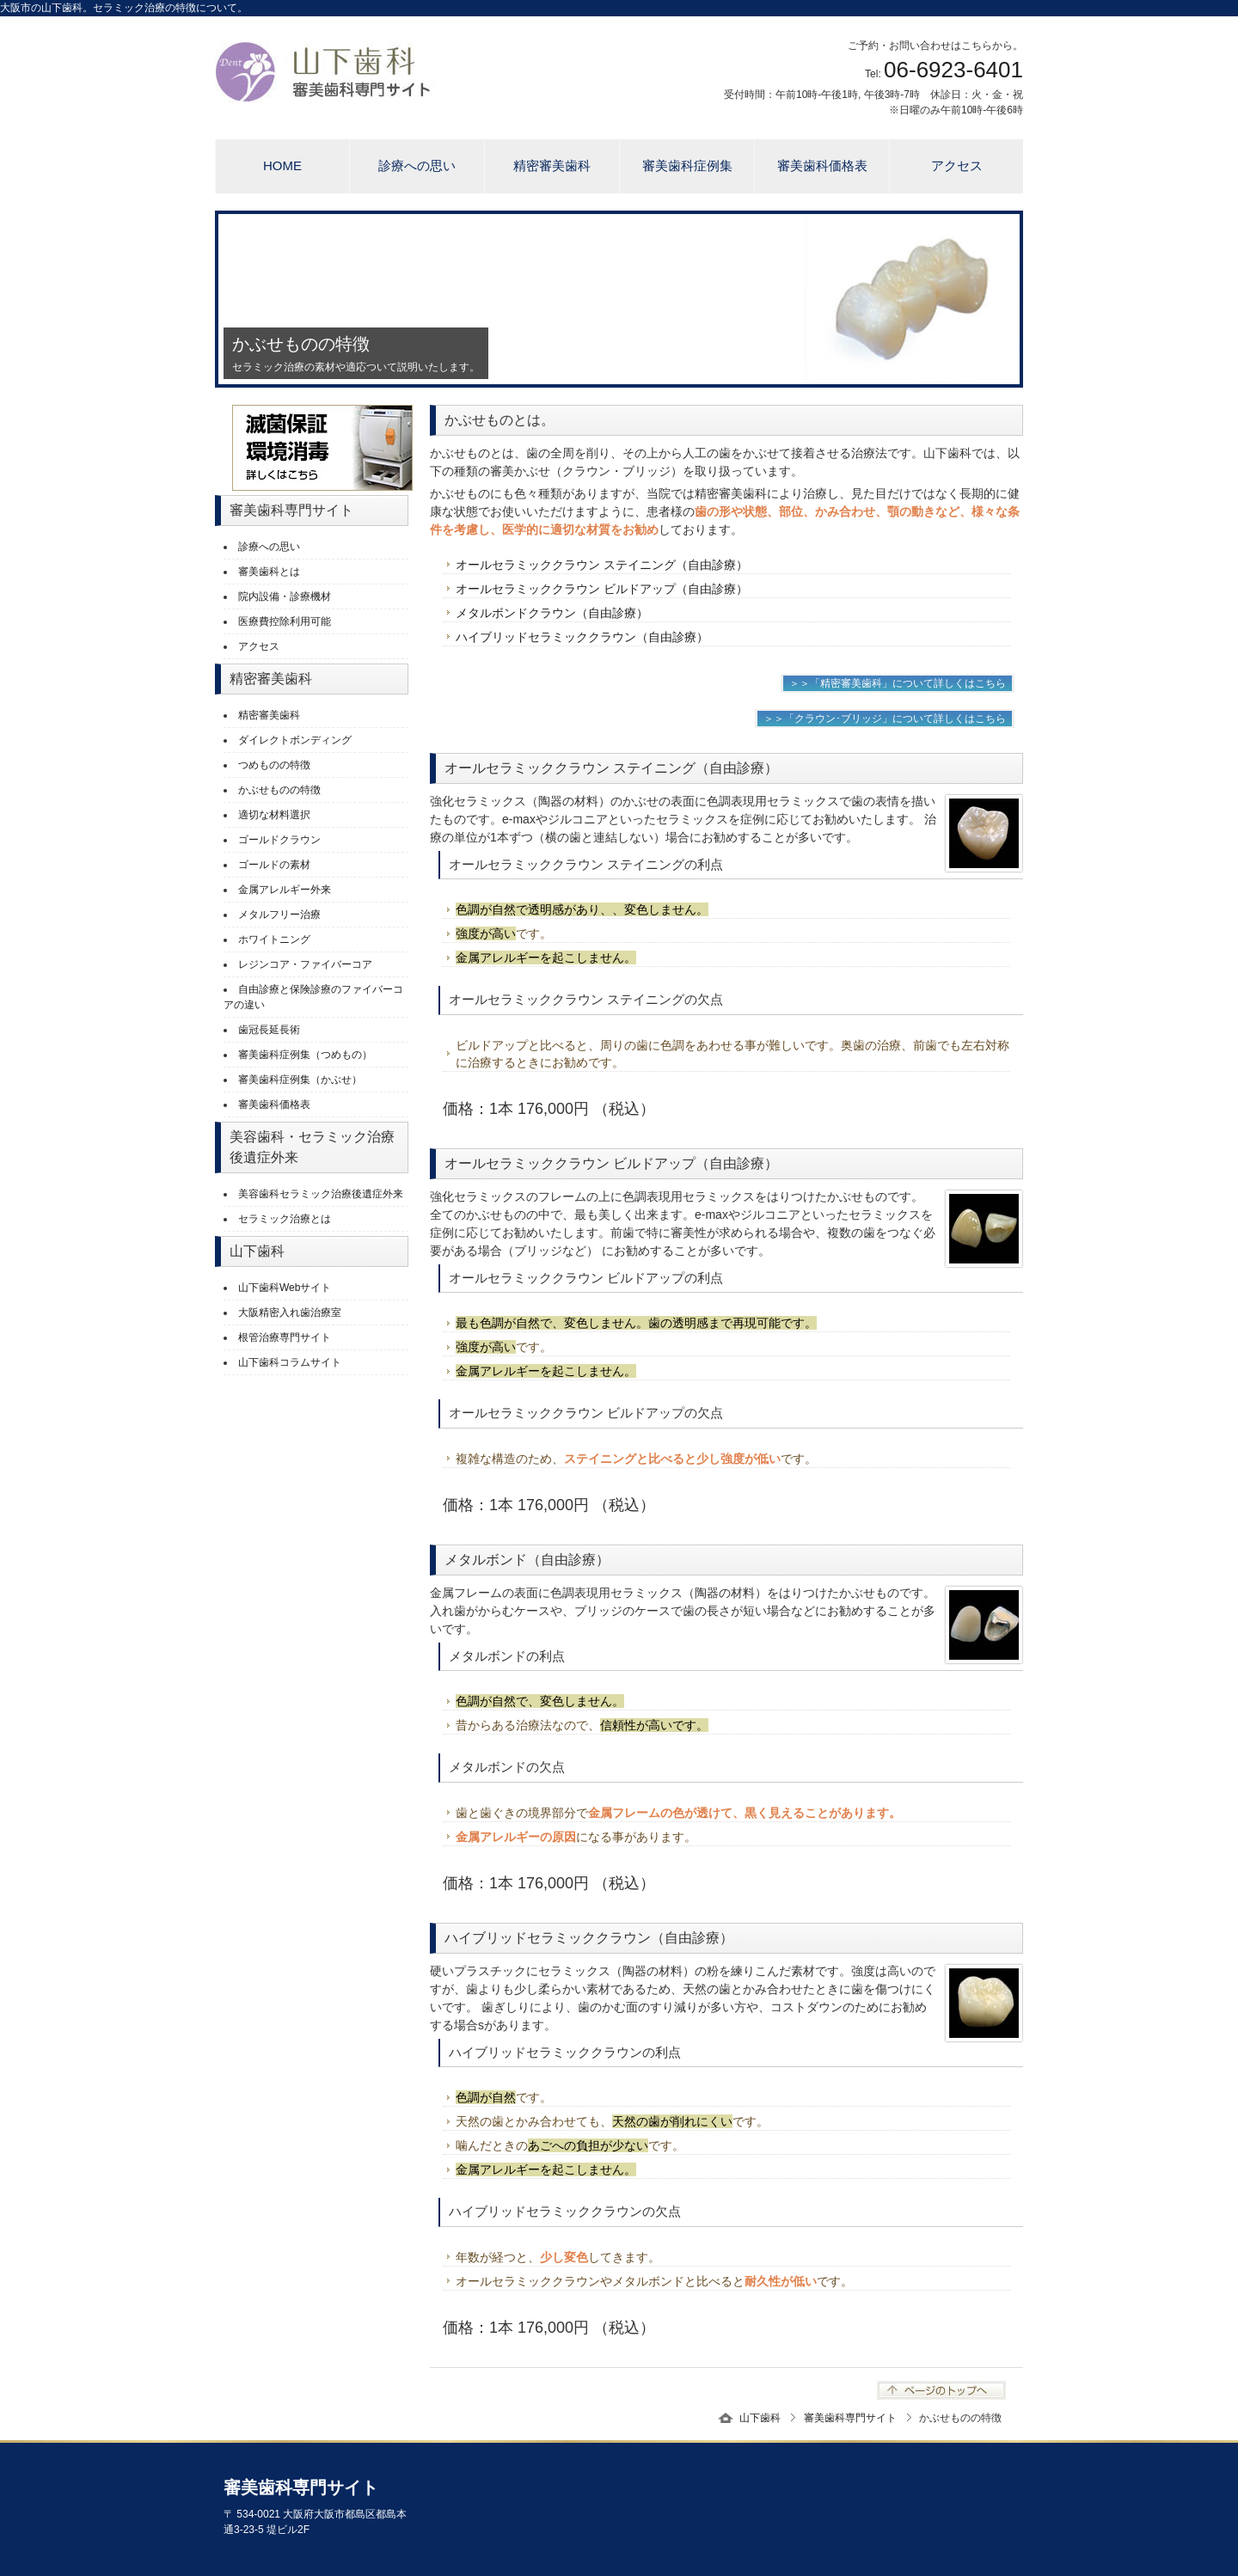 The width and height of the screenshot is (1238, 2576). I want to click on オールセラミッククラウン ステイニング（自由診療）, so click(602, 565).